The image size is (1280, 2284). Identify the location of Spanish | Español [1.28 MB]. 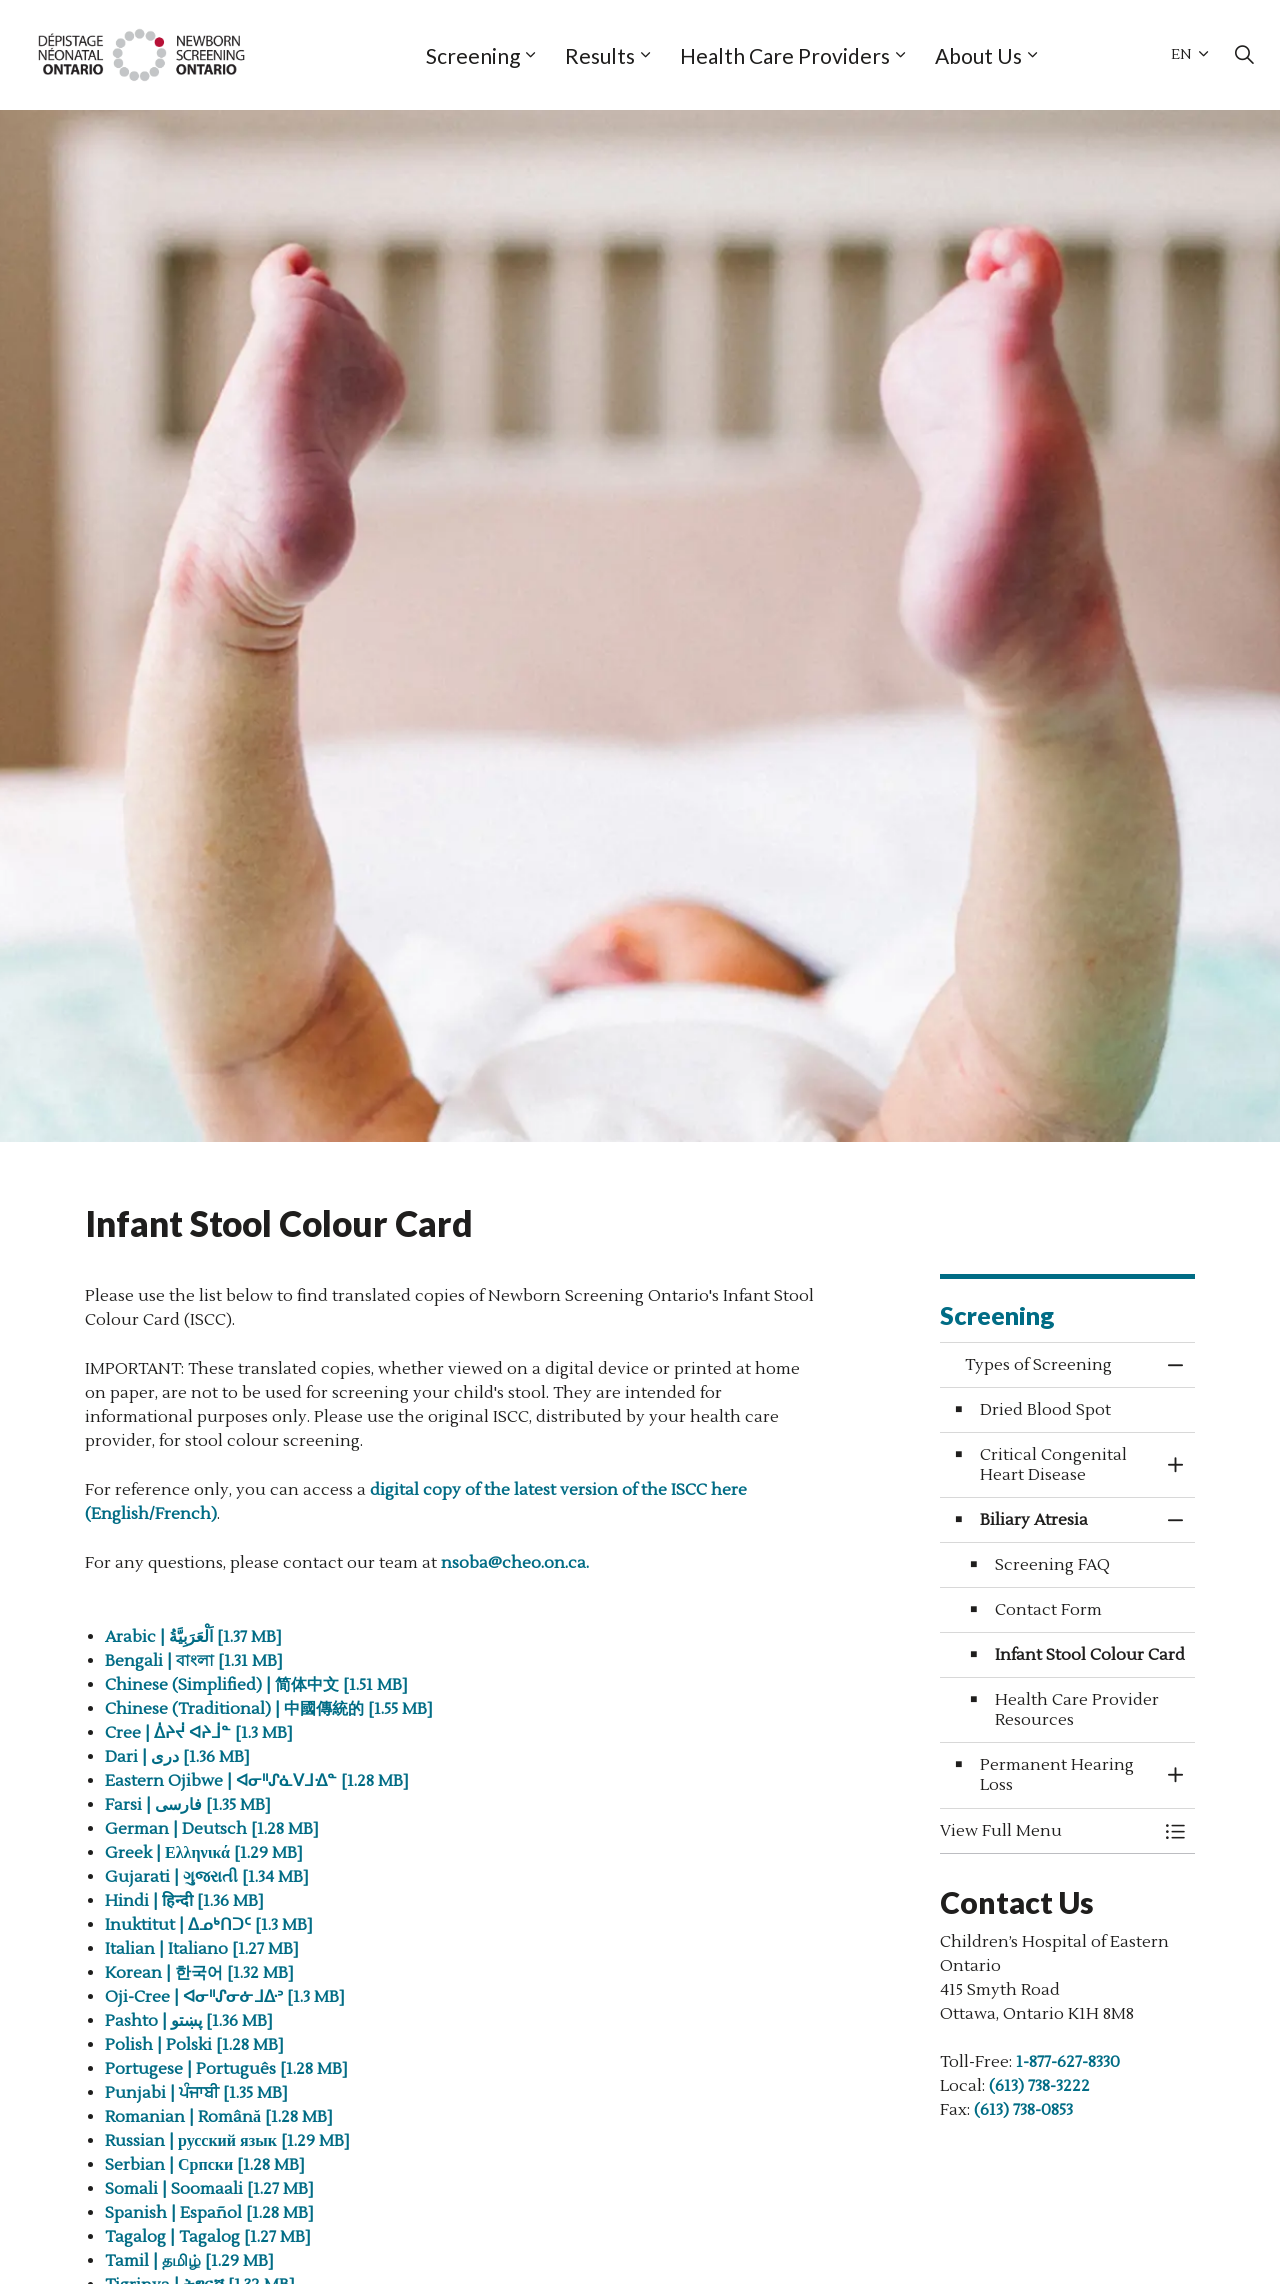
(211, 2213).